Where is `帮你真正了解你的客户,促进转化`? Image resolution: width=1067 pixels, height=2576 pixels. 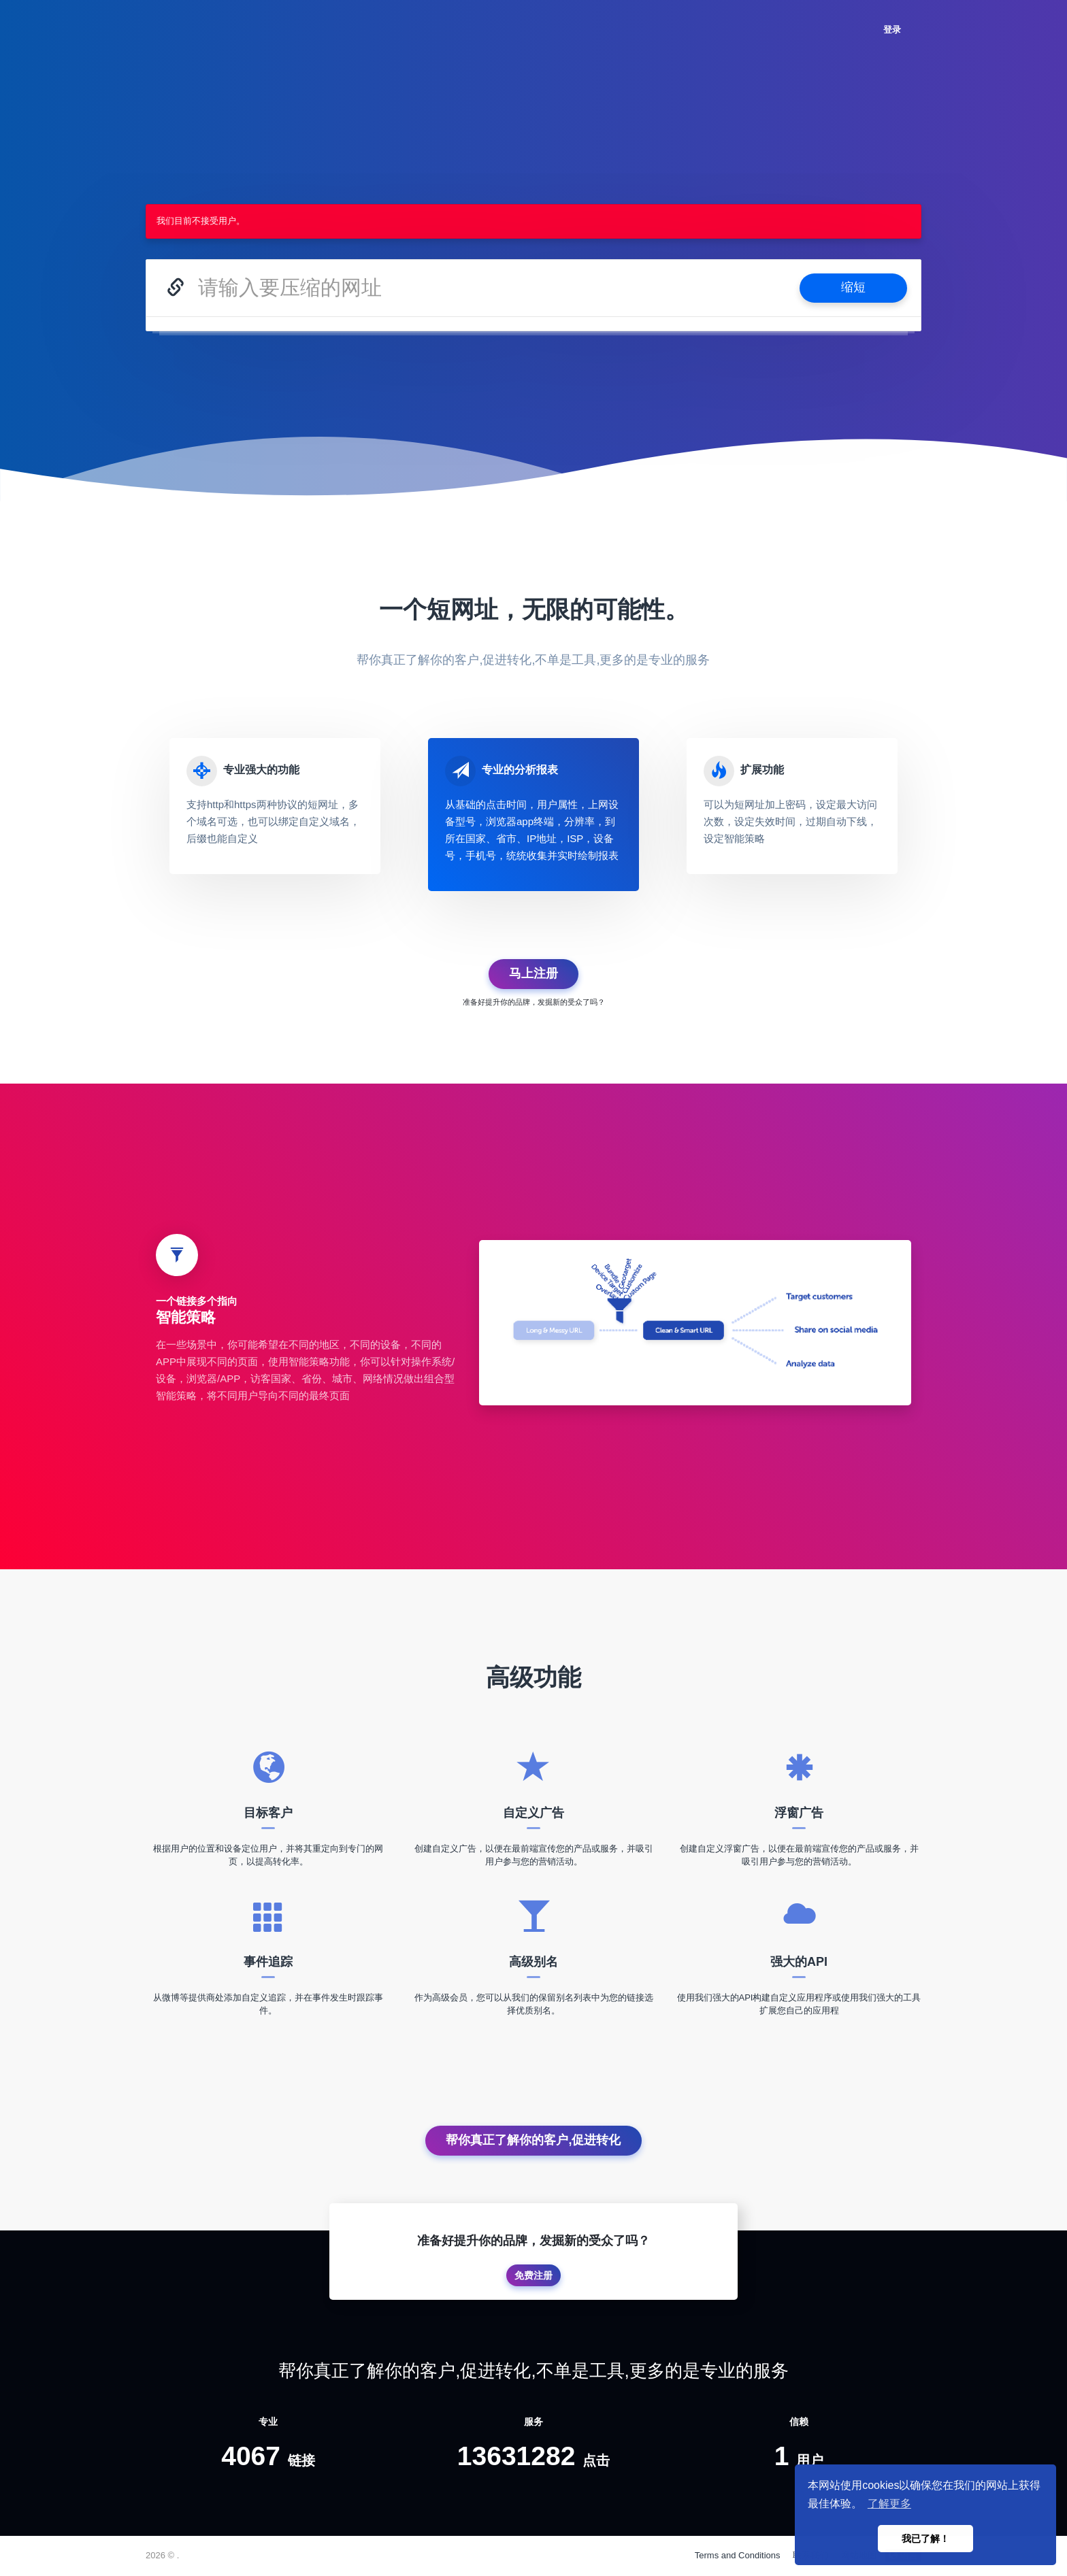 帮你真正了解你的客户,促进转化 is located at coordinates (533, 2140).